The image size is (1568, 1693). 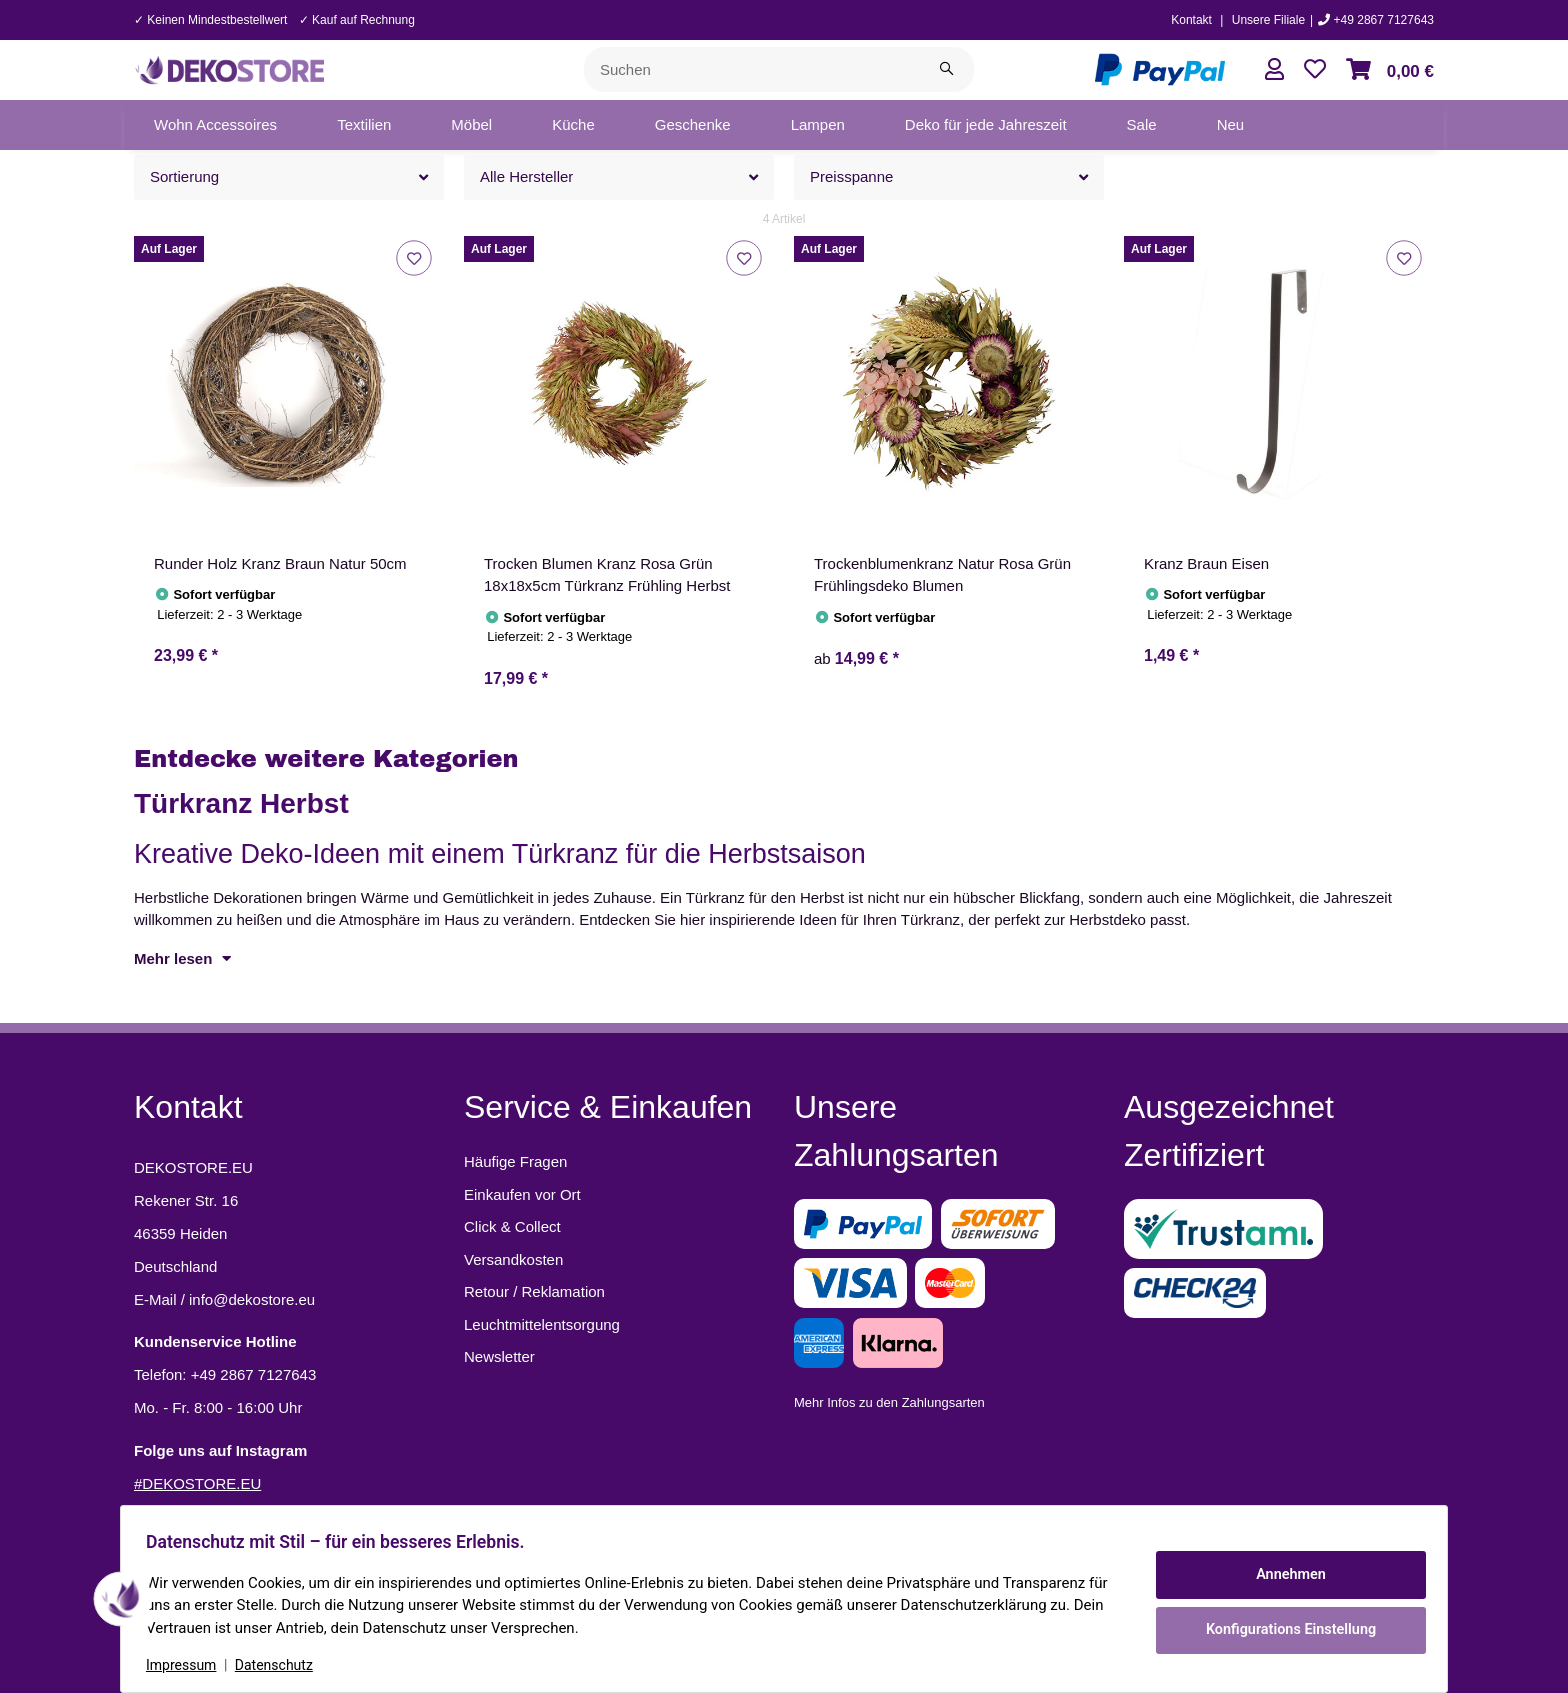 I want to click on Impressum, so click(x=188, y=1665).